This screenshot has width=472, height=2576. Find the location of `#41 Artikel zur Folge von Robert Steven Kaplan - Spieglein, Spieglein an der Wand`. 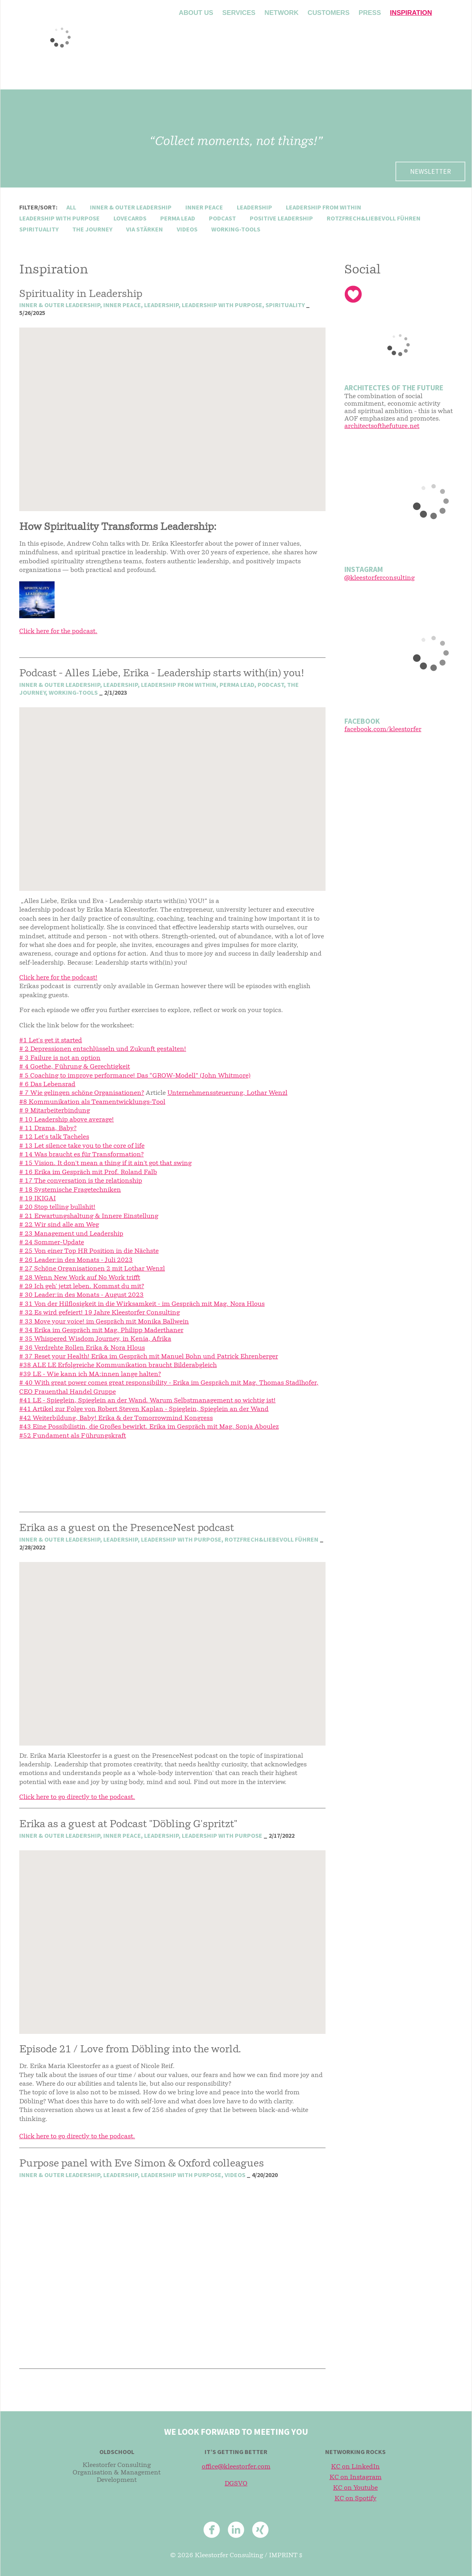

#41 Artikel zur Folge von Robert Steven Kaplan - Spieglein, Spieglein an der Wand is located at coordinates (144, 1409).